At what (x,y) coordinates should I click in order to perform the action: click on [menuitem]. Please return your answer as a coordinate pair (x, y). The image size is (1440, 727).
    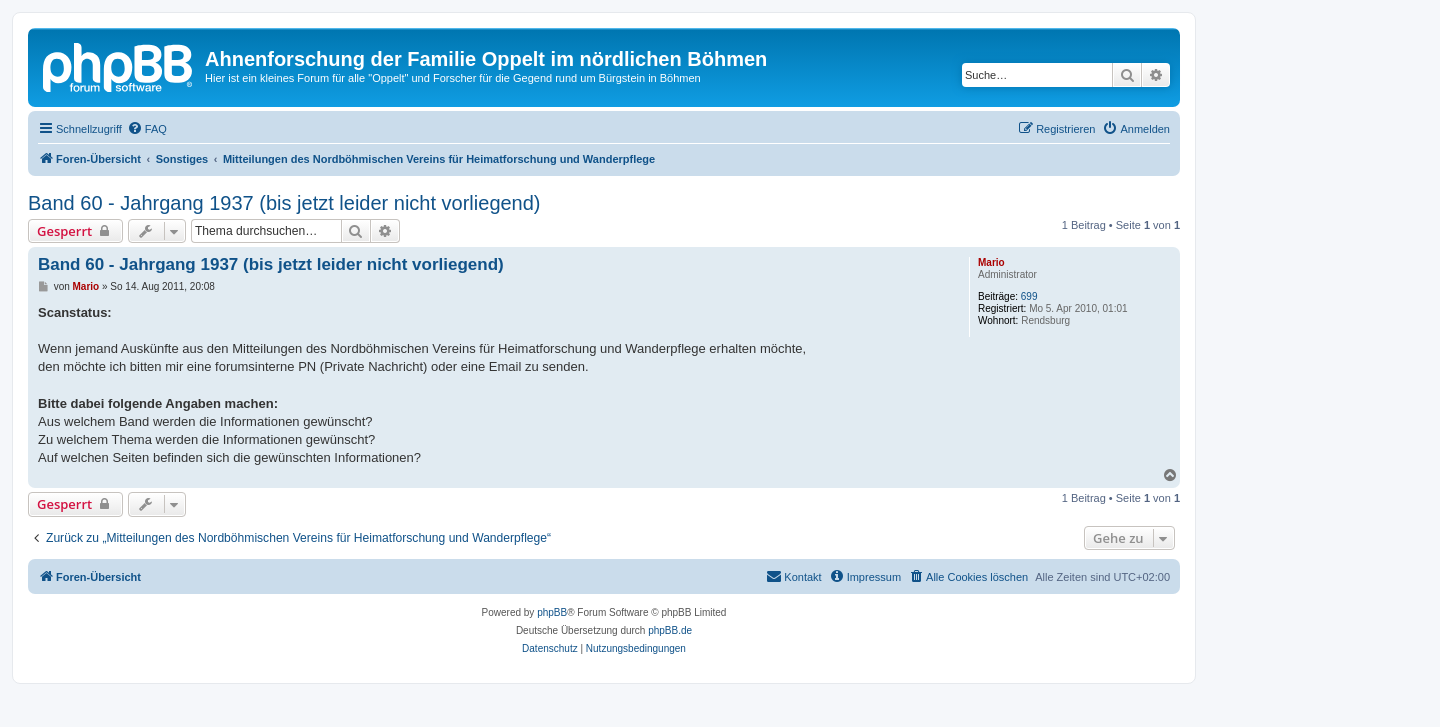
    Looking at the image, I should click on (147, 129).